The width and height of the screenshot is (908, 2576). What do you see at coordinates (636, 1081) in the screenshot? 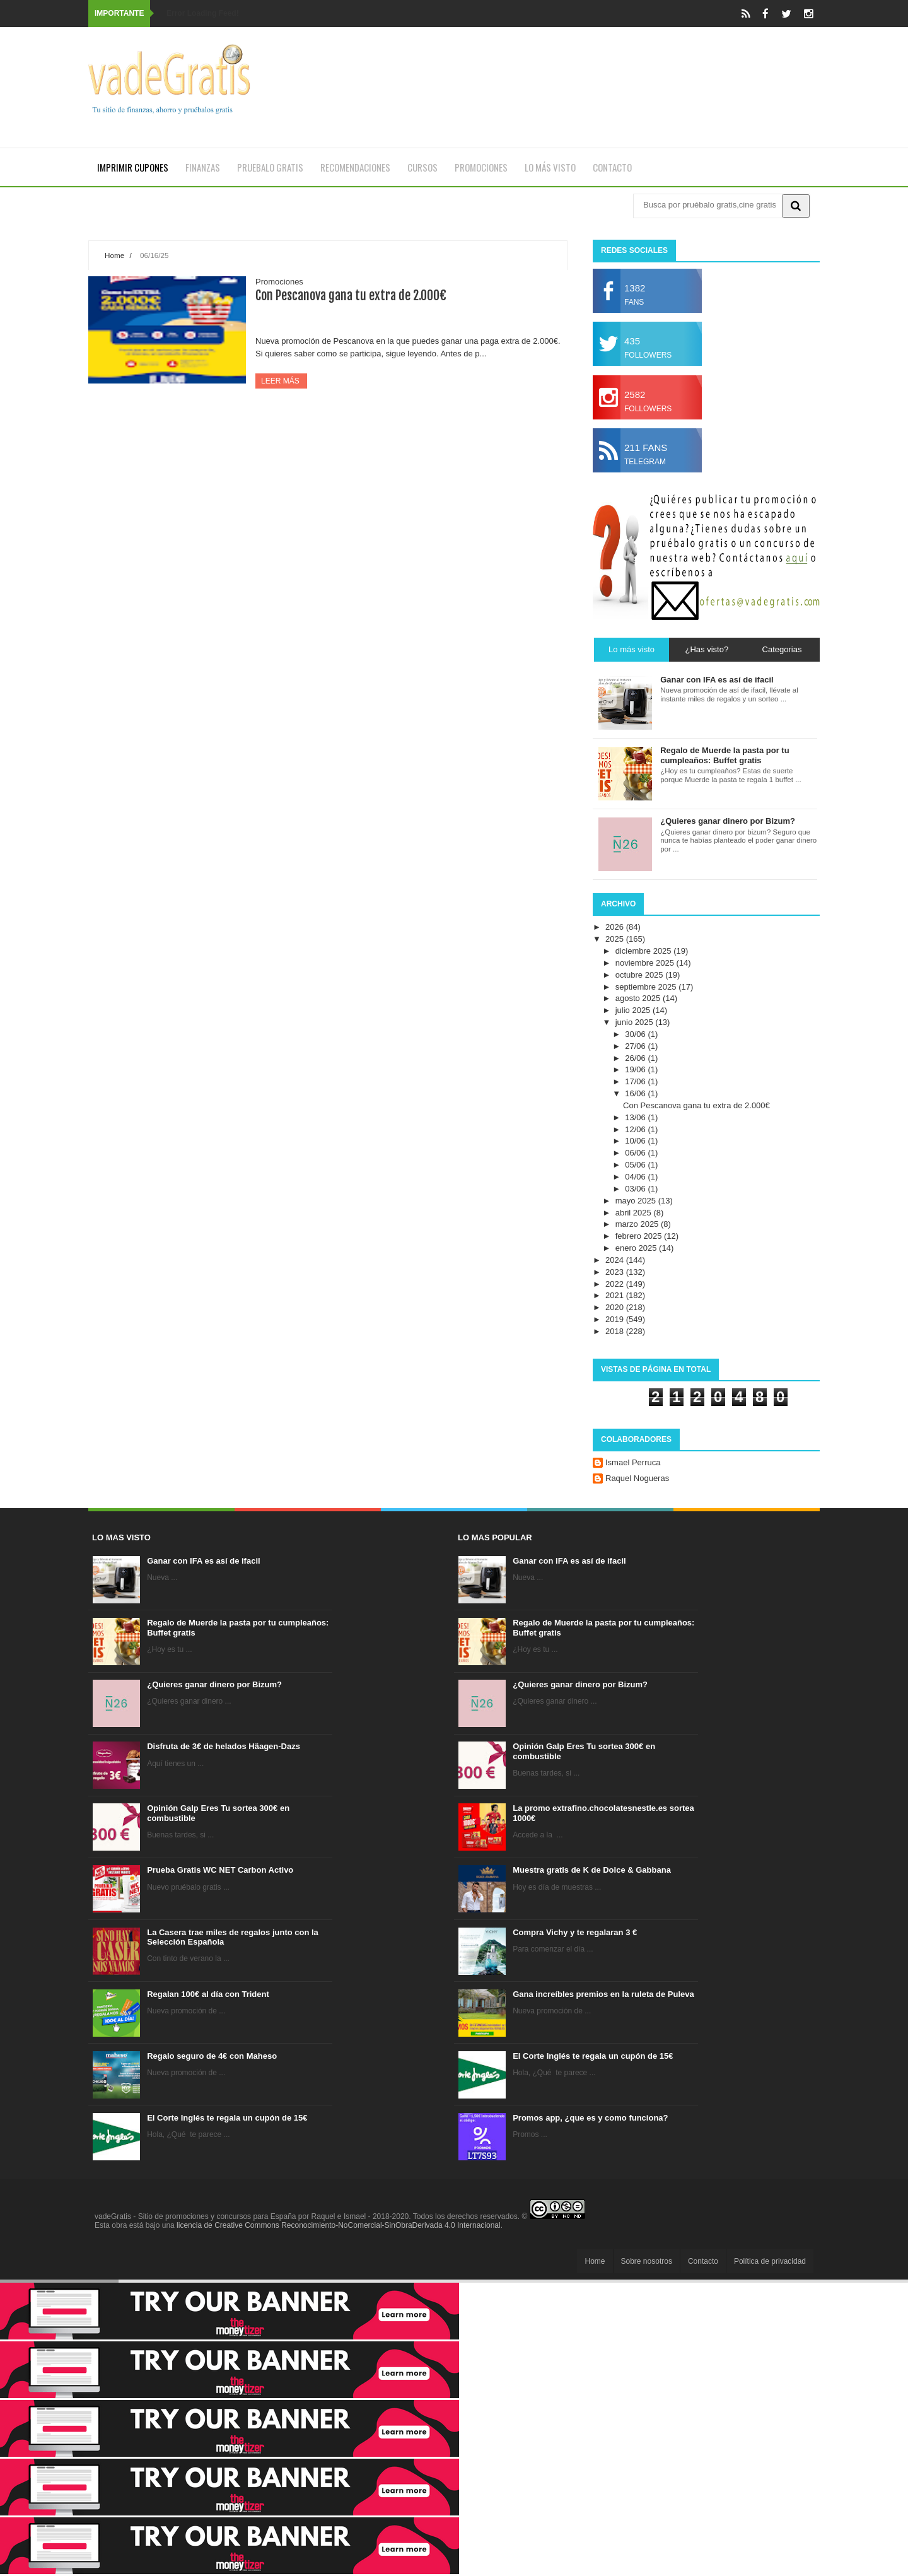
I see `17/06` at bounding box center [636, 1081].